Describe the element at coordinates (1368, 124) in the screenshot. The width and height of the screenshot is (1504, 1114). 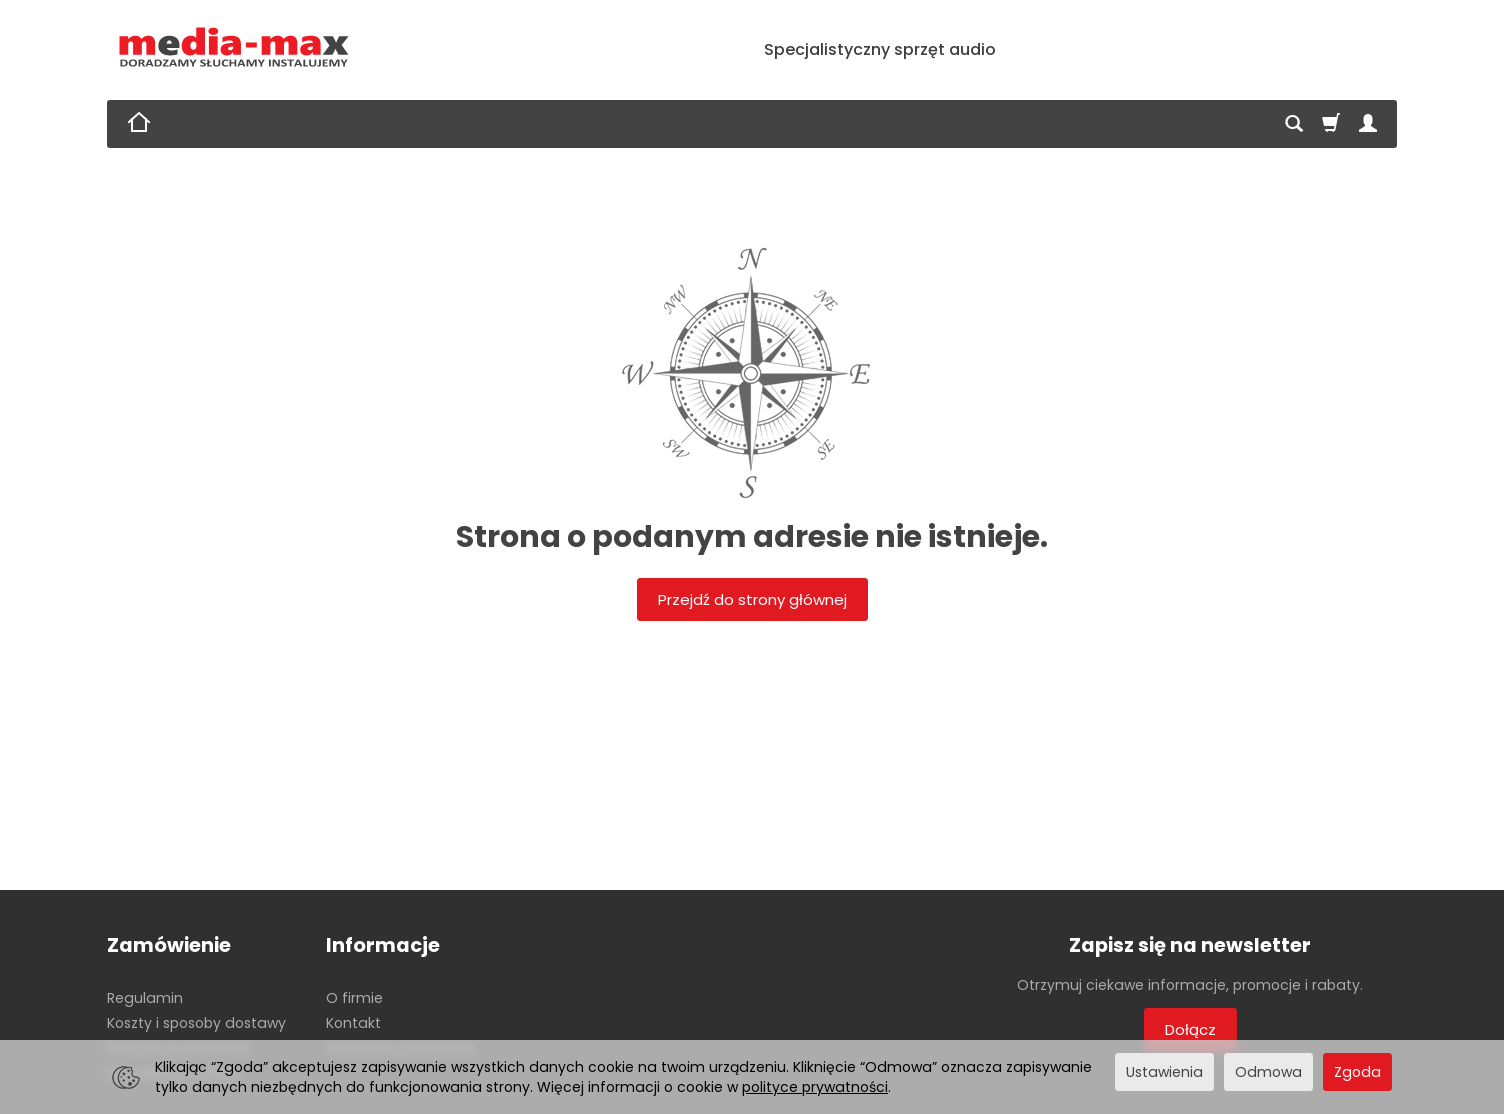
I see `[Moje konto]` at that location.